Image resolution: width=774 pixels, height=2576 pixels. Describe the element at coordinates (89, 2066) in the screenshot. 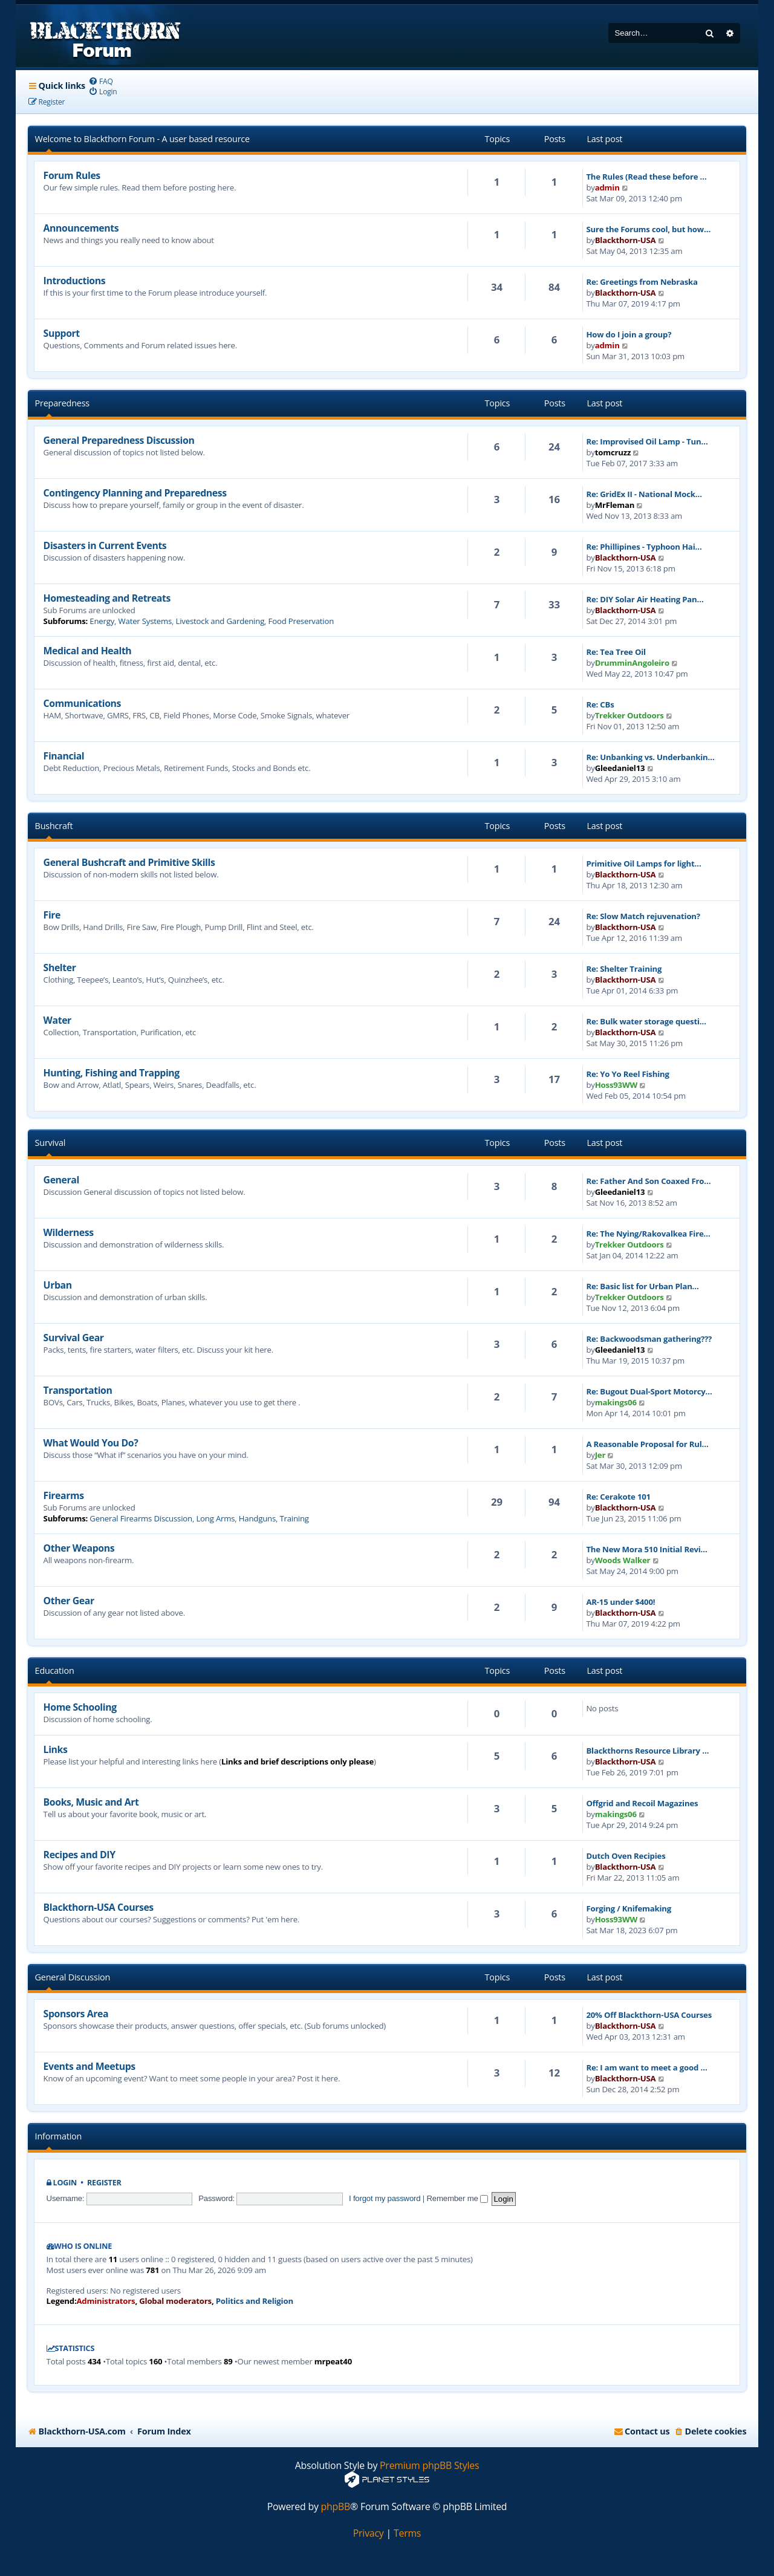

I see `Events and Meetups` at that location.